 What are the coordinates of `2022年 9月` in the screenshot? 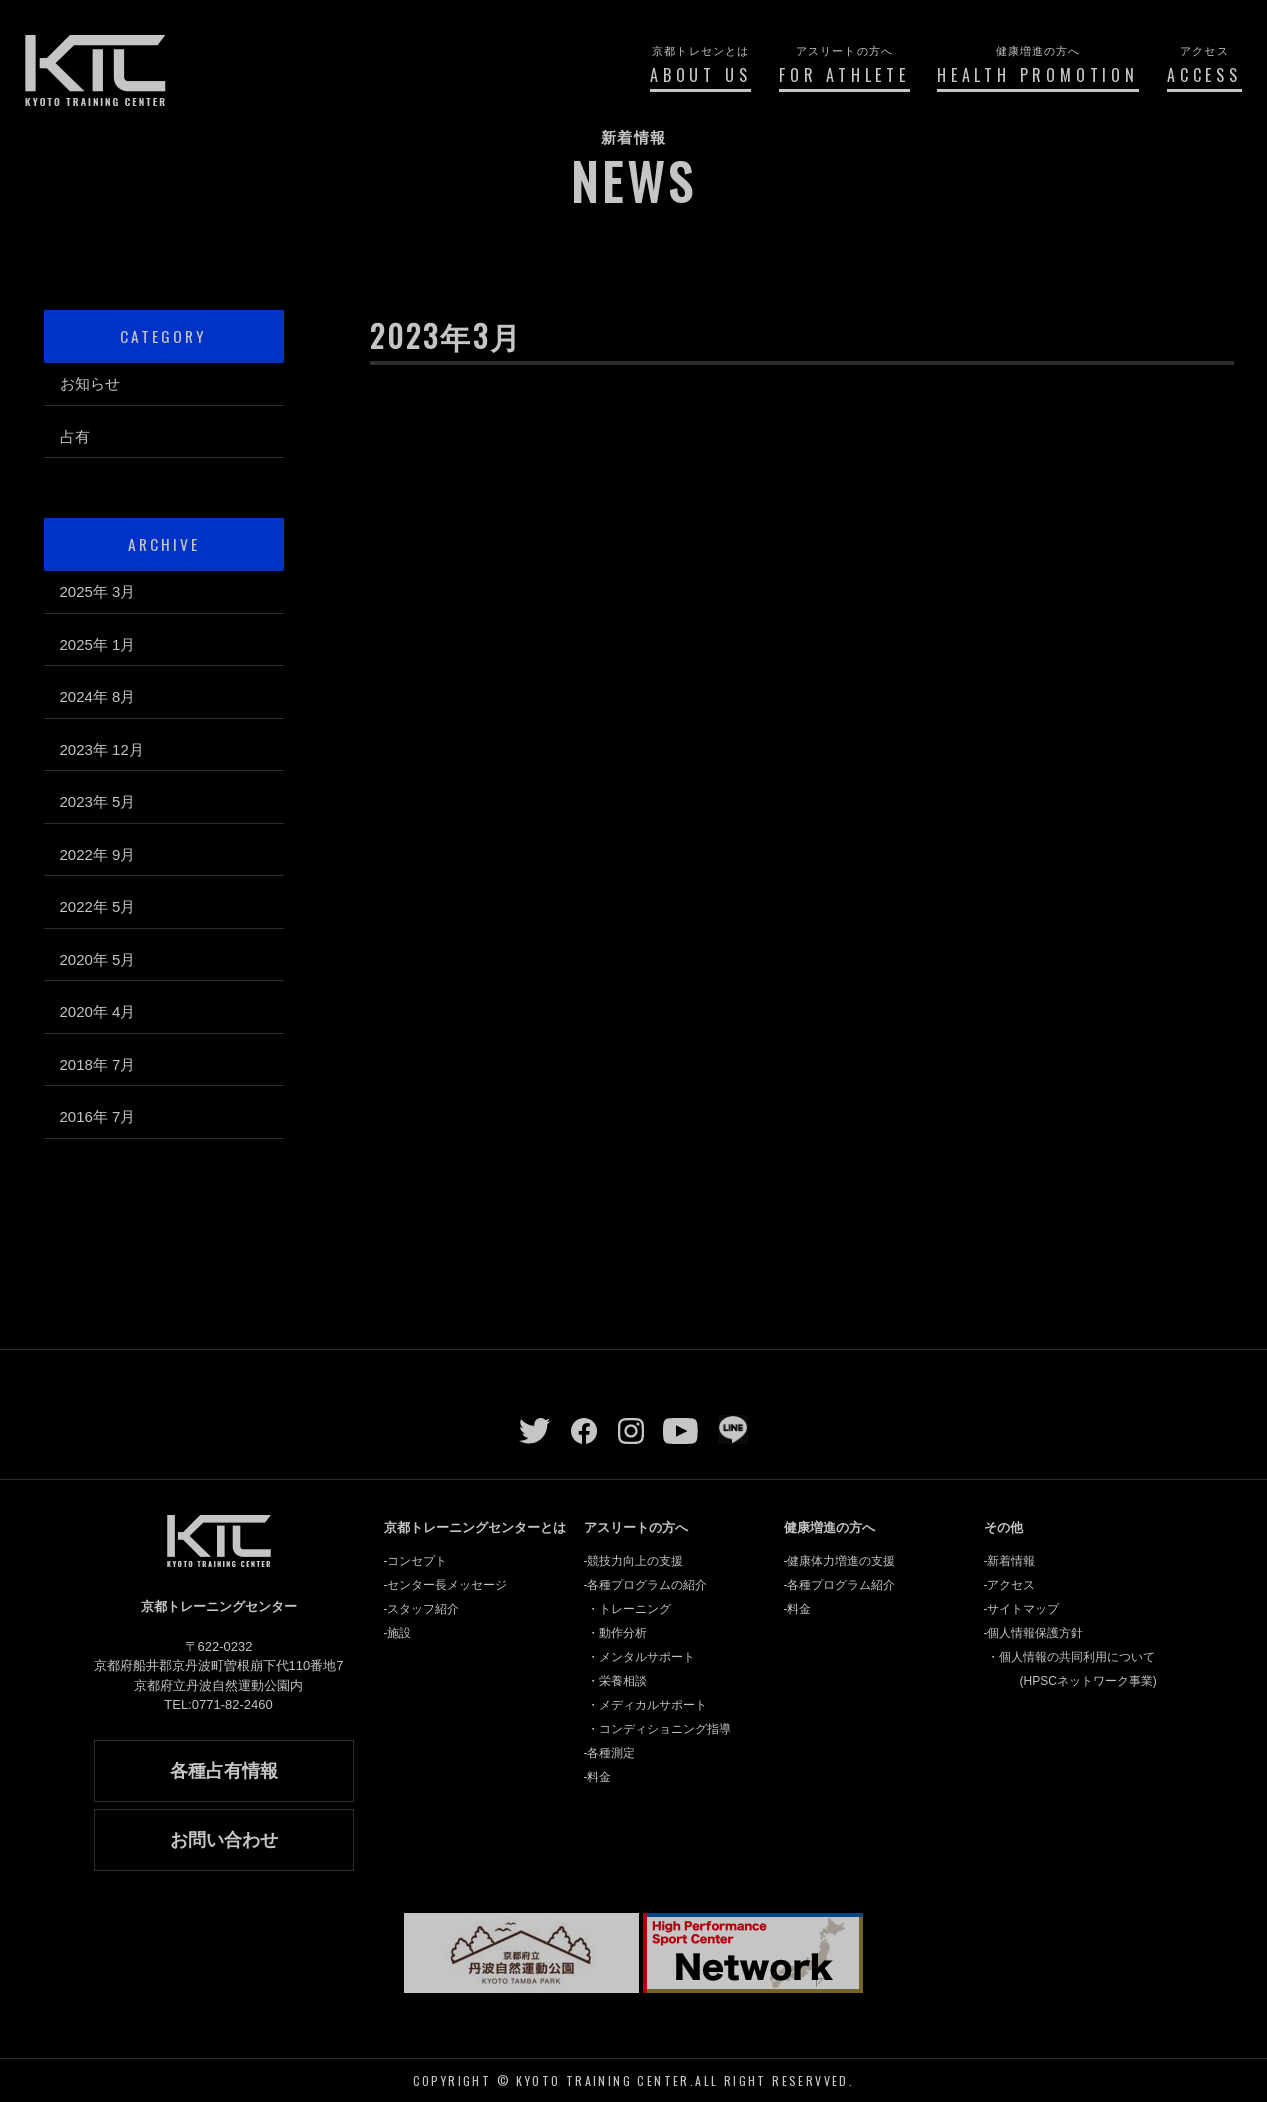 It's located at (98, 854).